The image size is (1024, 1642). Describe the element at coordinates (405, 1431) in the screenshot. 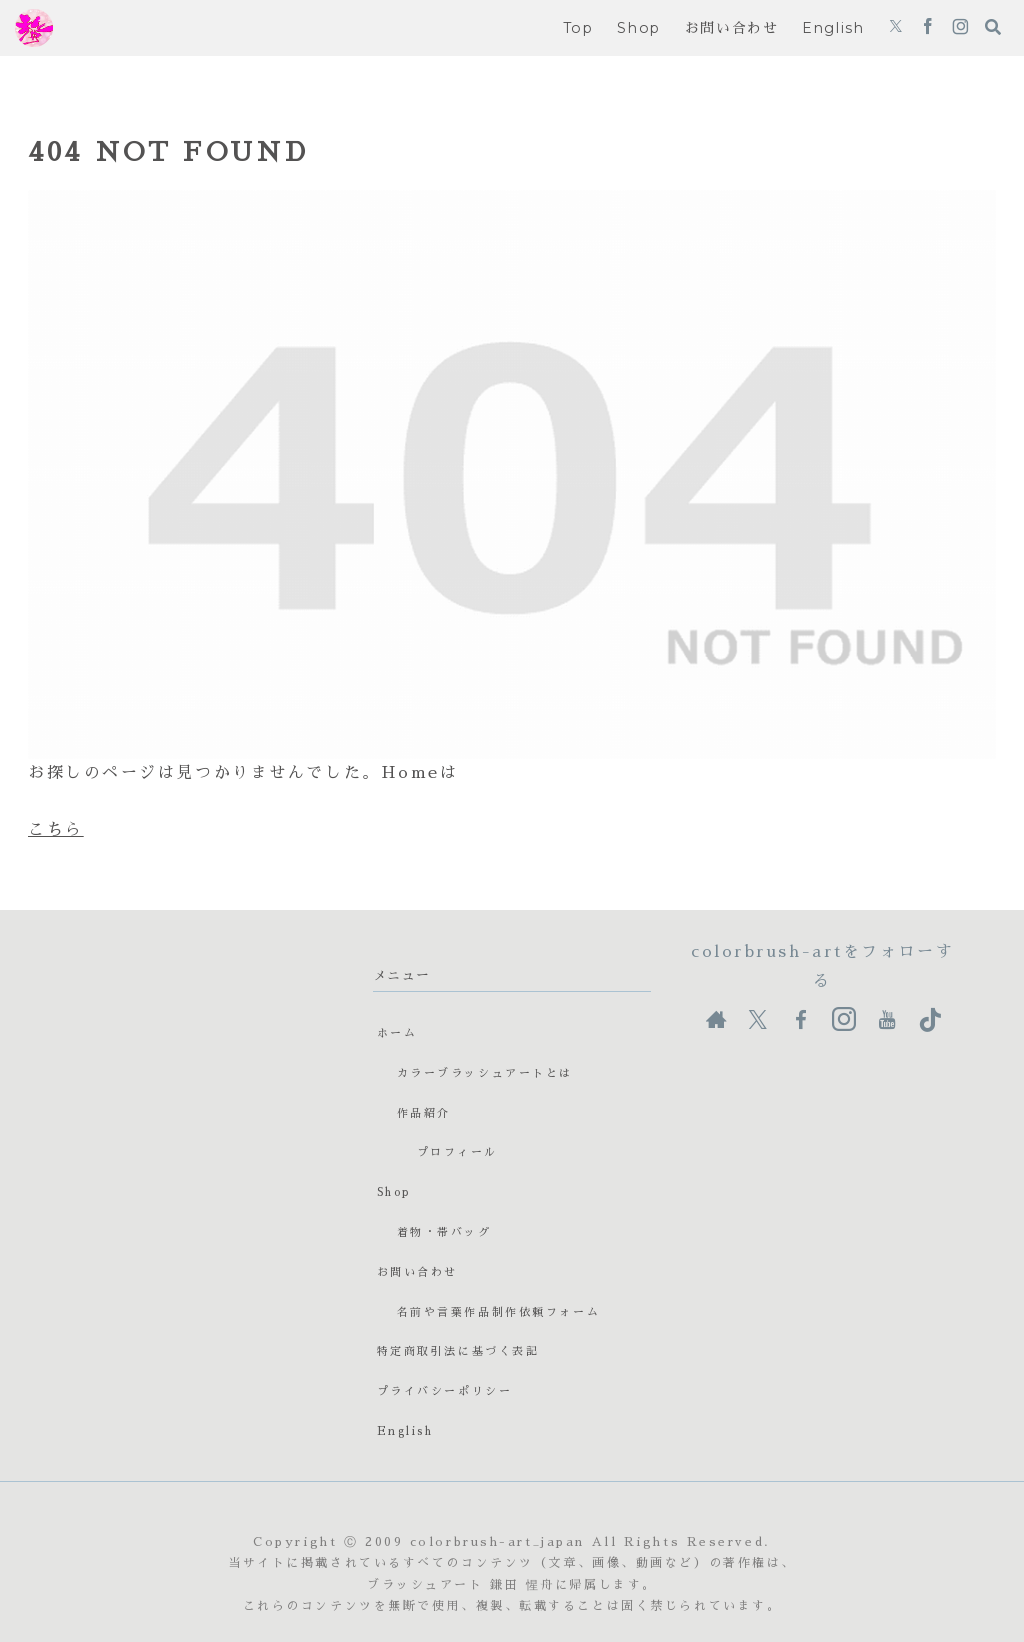

I see `English` at that location.